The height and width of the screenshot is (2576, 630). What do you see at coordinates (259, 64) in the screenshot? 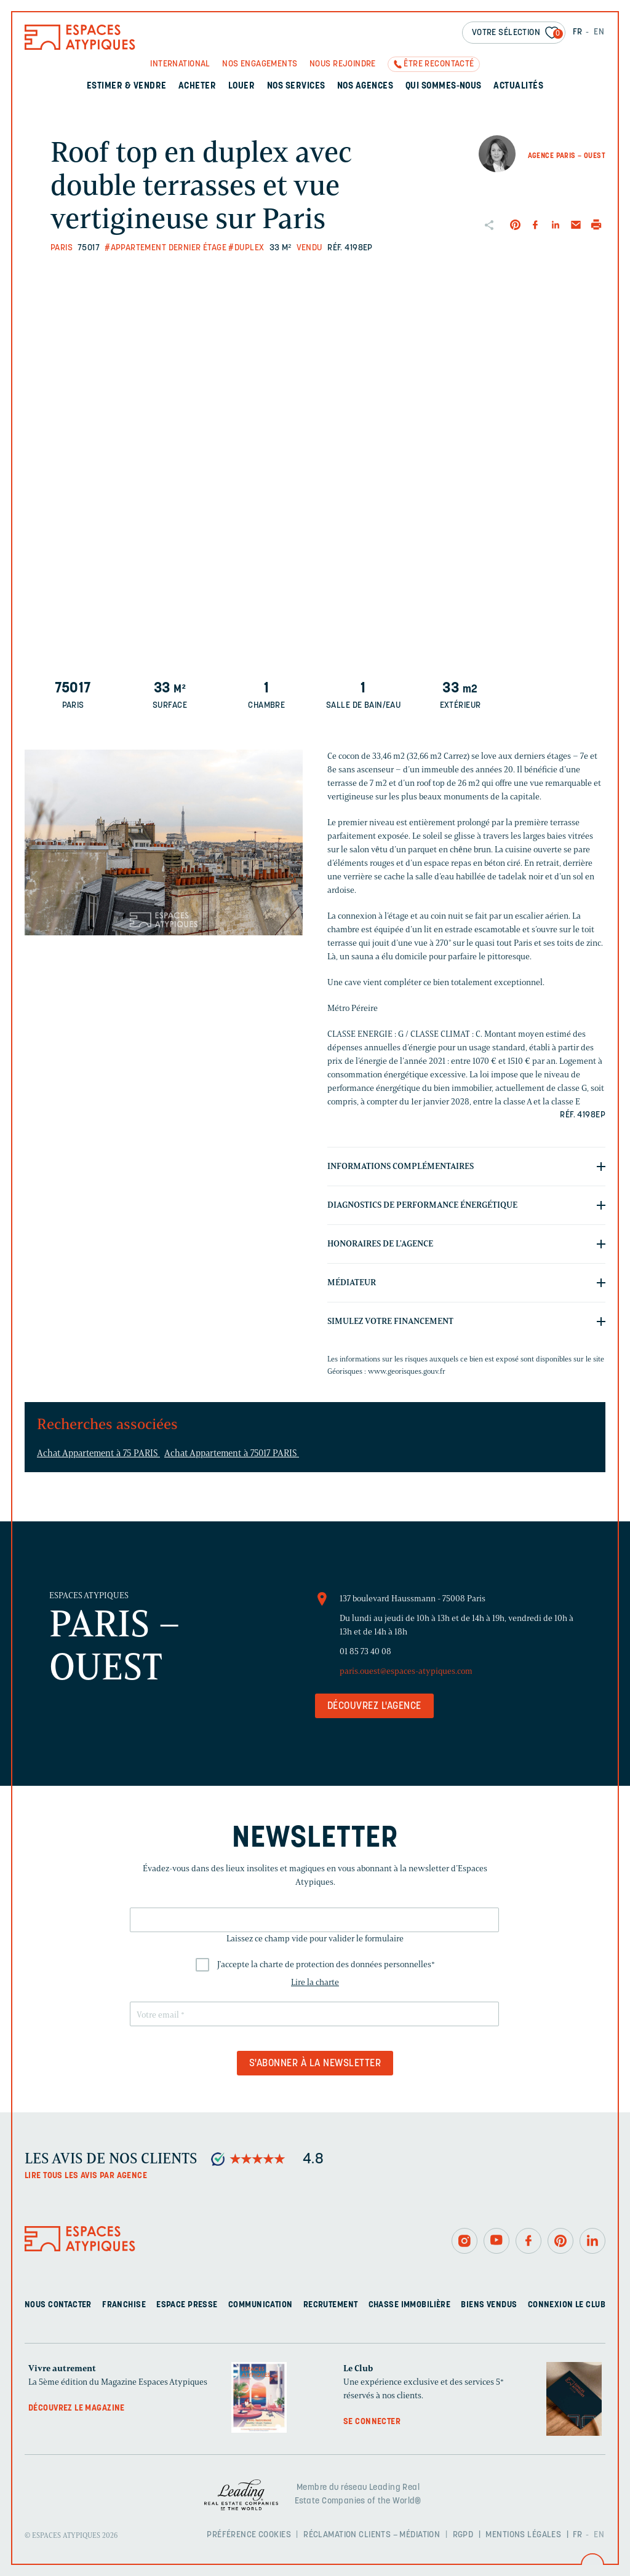
I see `Nos engagements` at bounding box center [259, 64].